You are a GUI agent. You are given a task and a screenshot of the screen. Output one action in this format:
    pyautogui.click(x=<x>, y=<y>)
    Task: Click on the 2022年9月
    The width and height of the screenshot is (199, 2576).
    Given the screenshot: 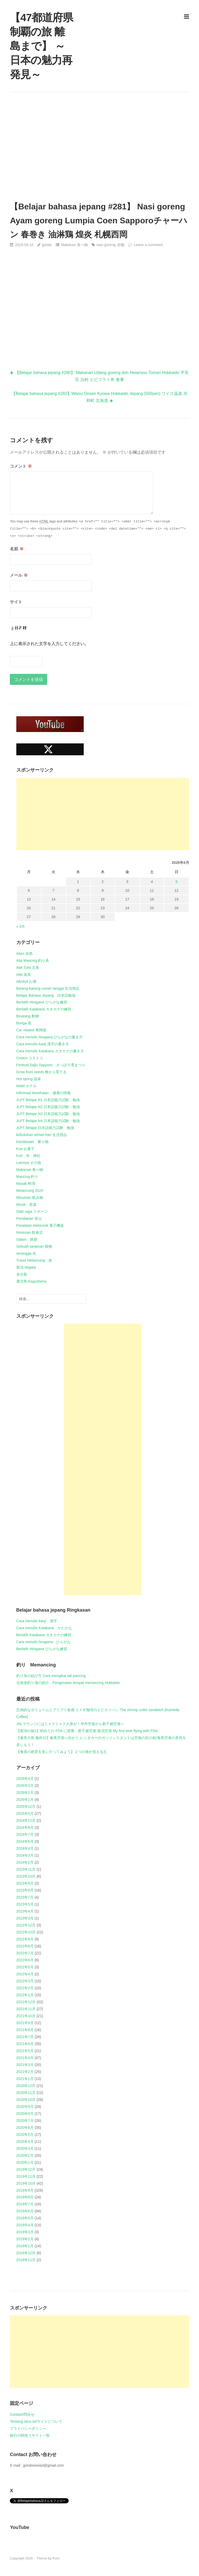 What is the action you would take?
    pyautogui.click(x=25, y=1939)
    